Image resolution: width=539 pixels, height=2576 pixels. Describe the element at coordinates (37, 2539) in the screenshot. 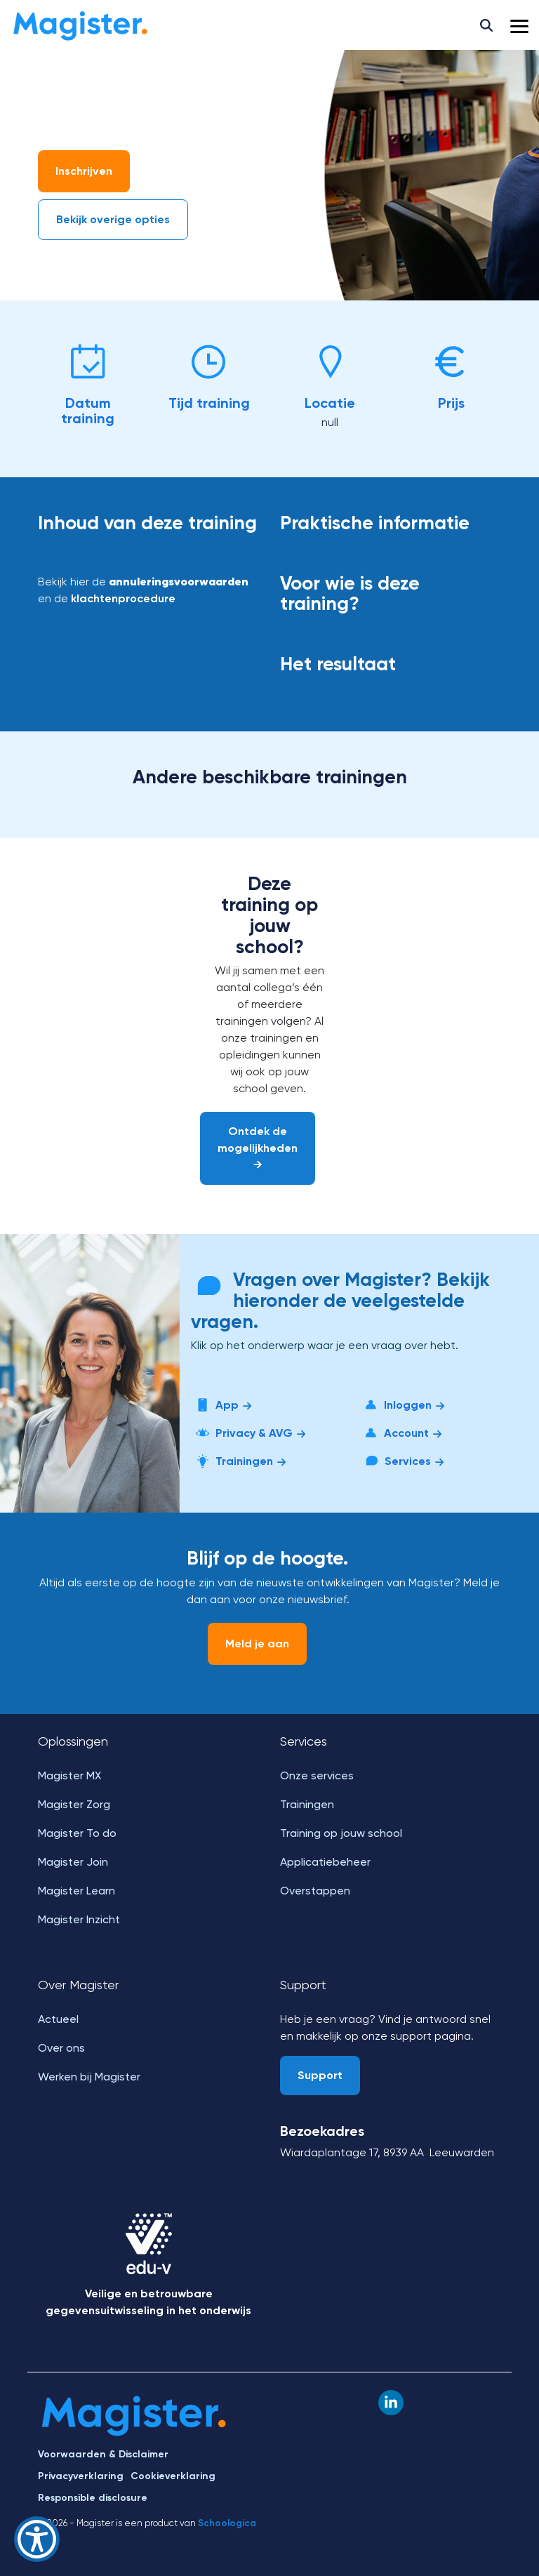

I see `[Show Accessibility Preferences]` at that location.